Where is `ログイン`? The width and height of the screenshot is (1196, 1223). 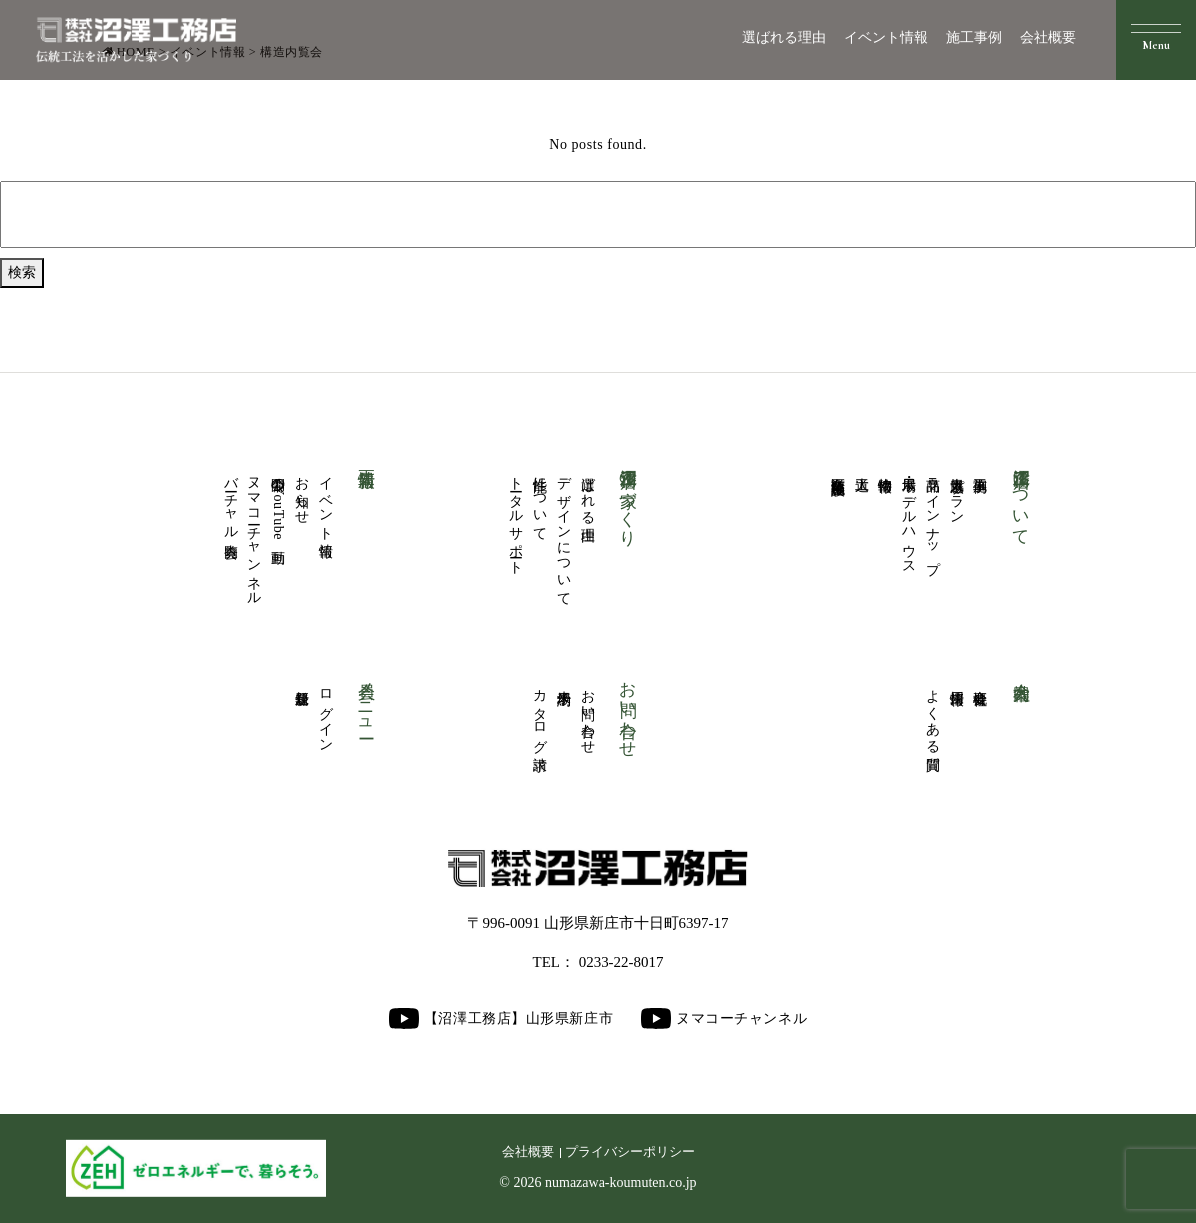 ログイン is located at coordinates (325, 713).